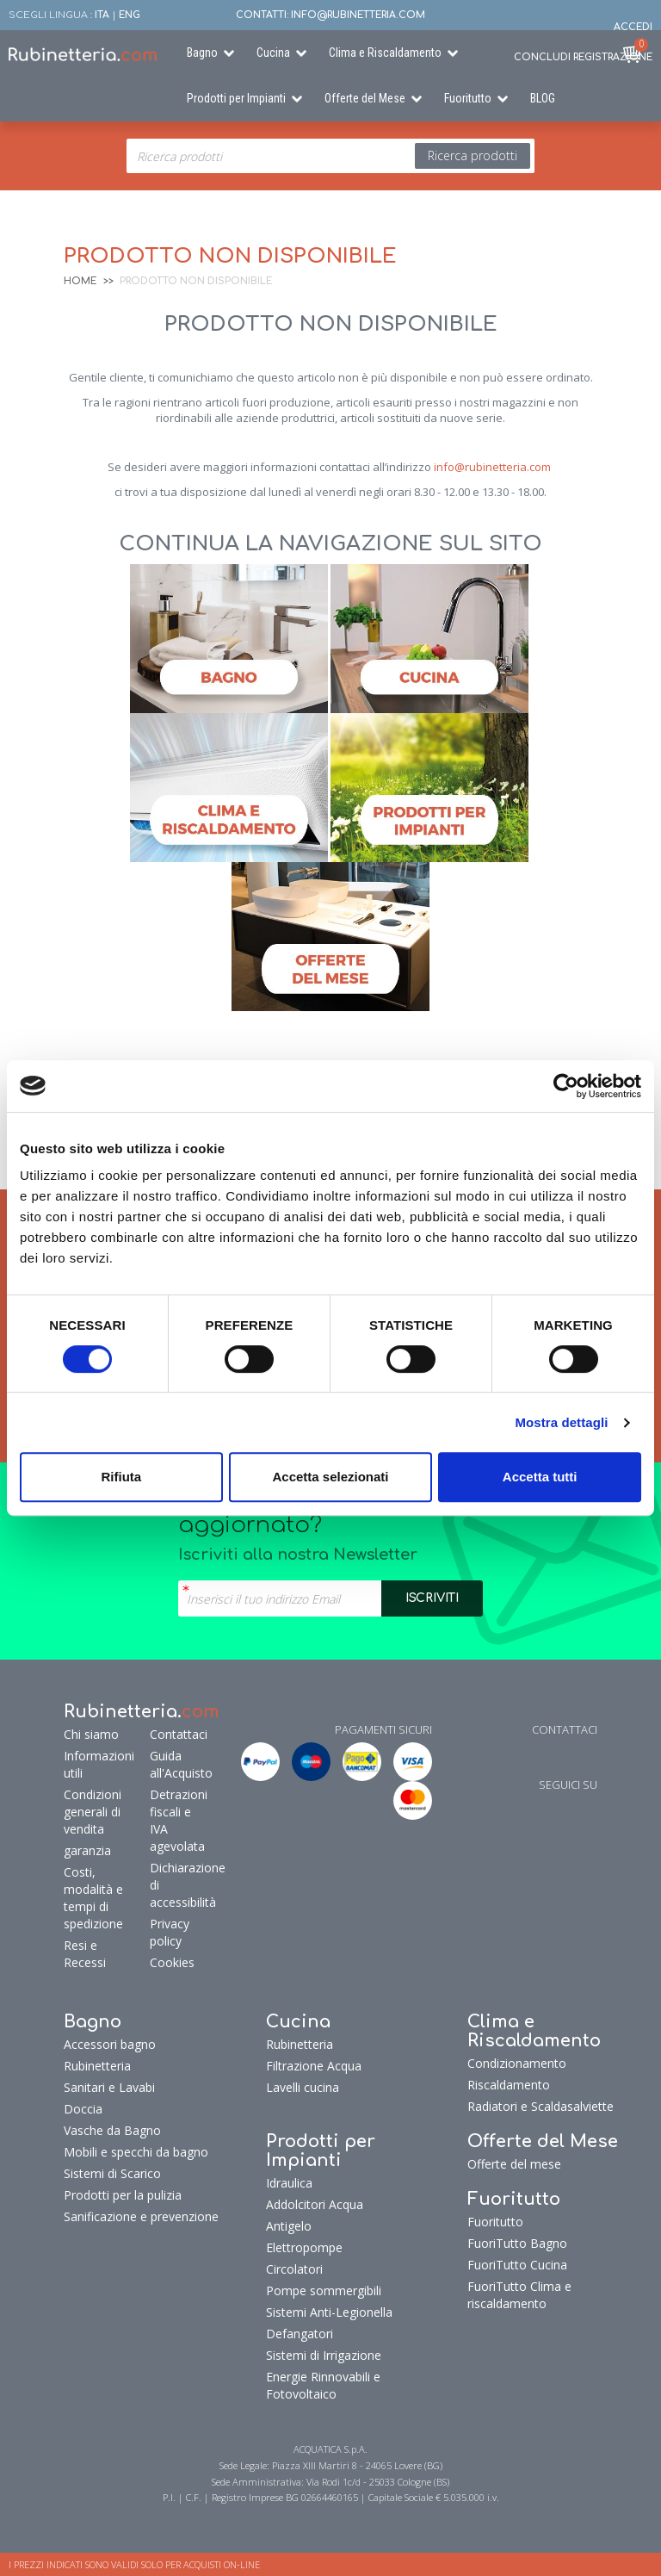 This screenshot has width=661, height=2576. Describe the element at coordinates (566, 1086) in the screenshot. I see `[Cookiebot di Usercentrics - si apre in una nuova scheda]` at that location.